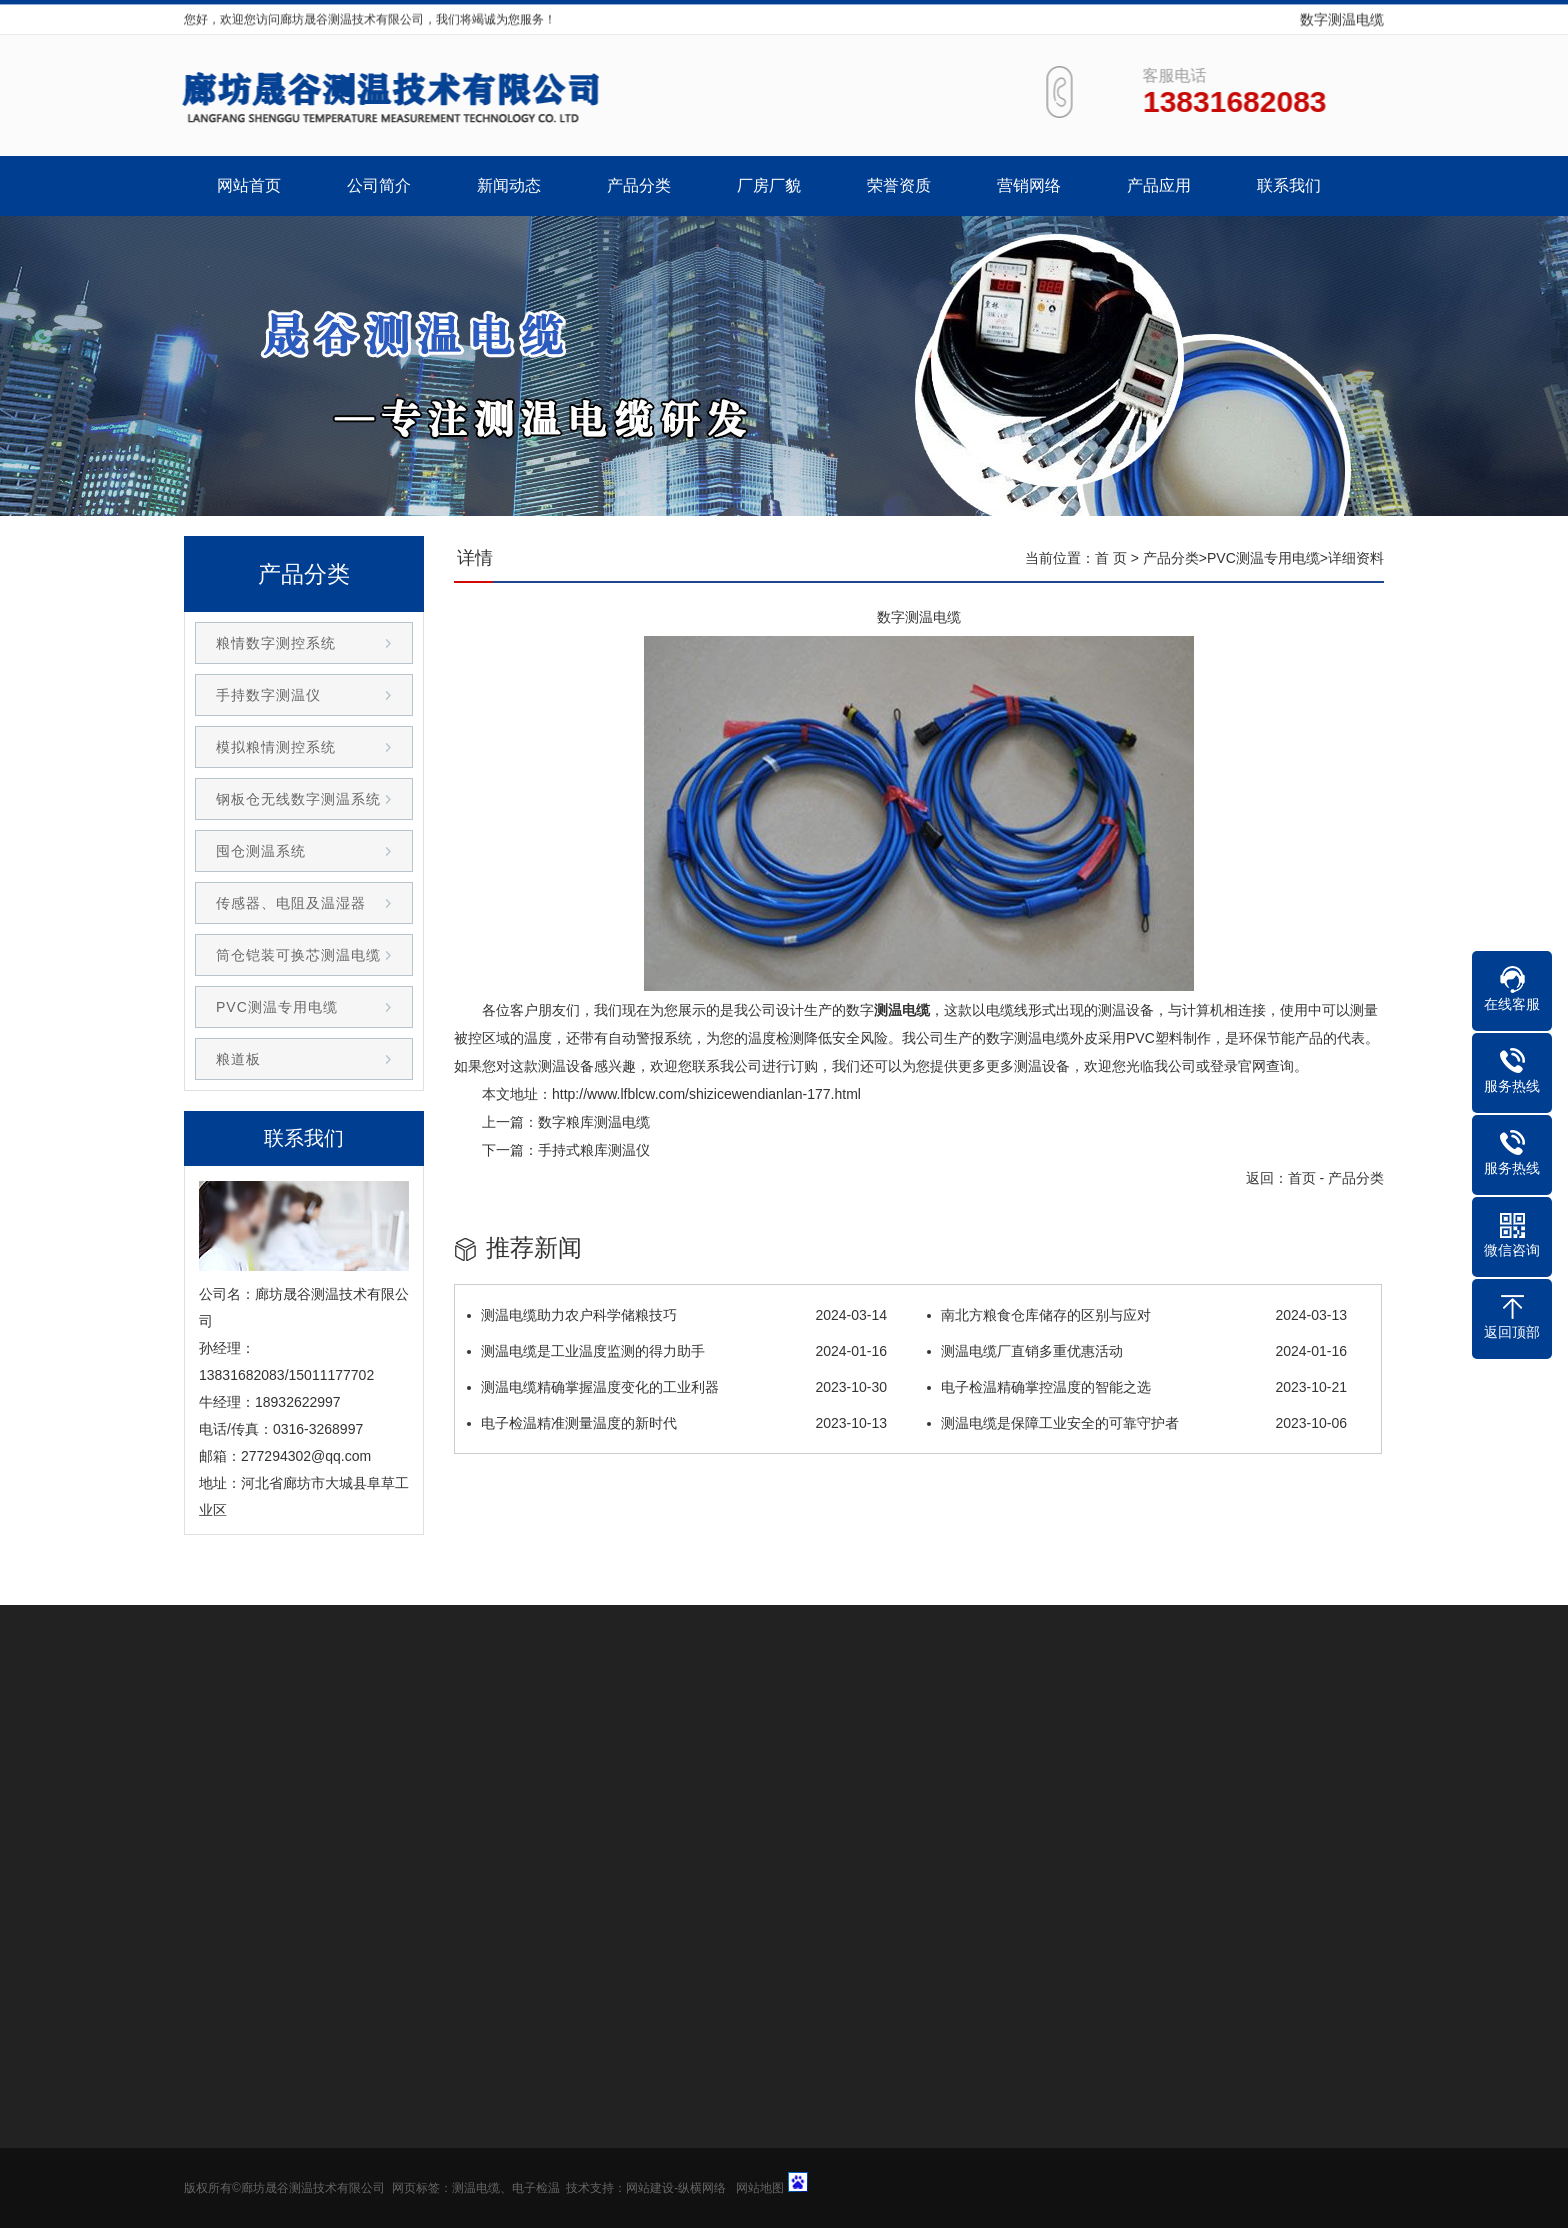 Image resolution: width=1568 pixels, height=2228 pixels. What do you see at coordinates (594, 1122) in the screenshot?
I see `数字粮库测温电缆` at bounding box center [594, 1122].